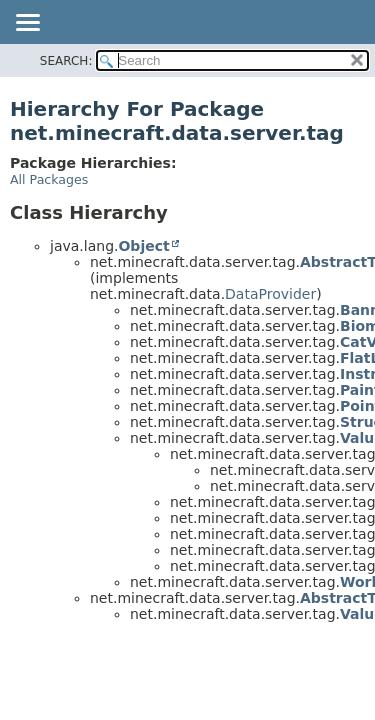  What do you see at coordinates (66, 61) in the screenshot?
I see `SEARCH:` at bounding box center [66, 61].